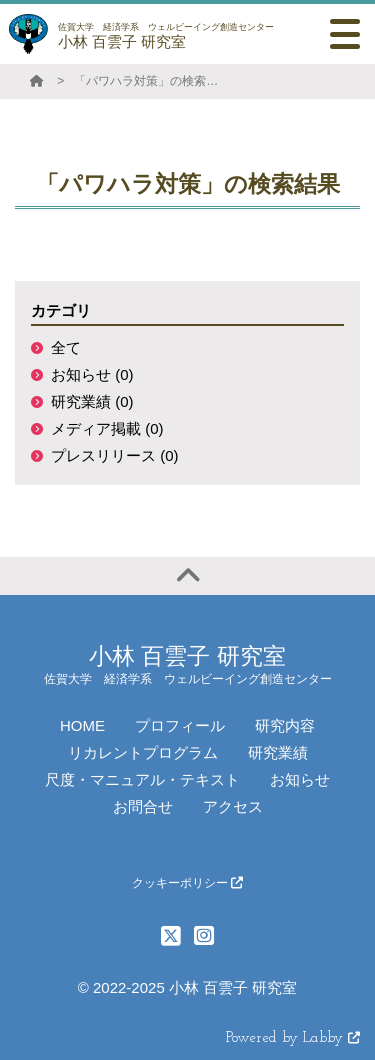 The height and width of the screenshot is (1060, 375). Describe the element at coordinates (66, 347) in the screenshot. I see `全て` at that location.